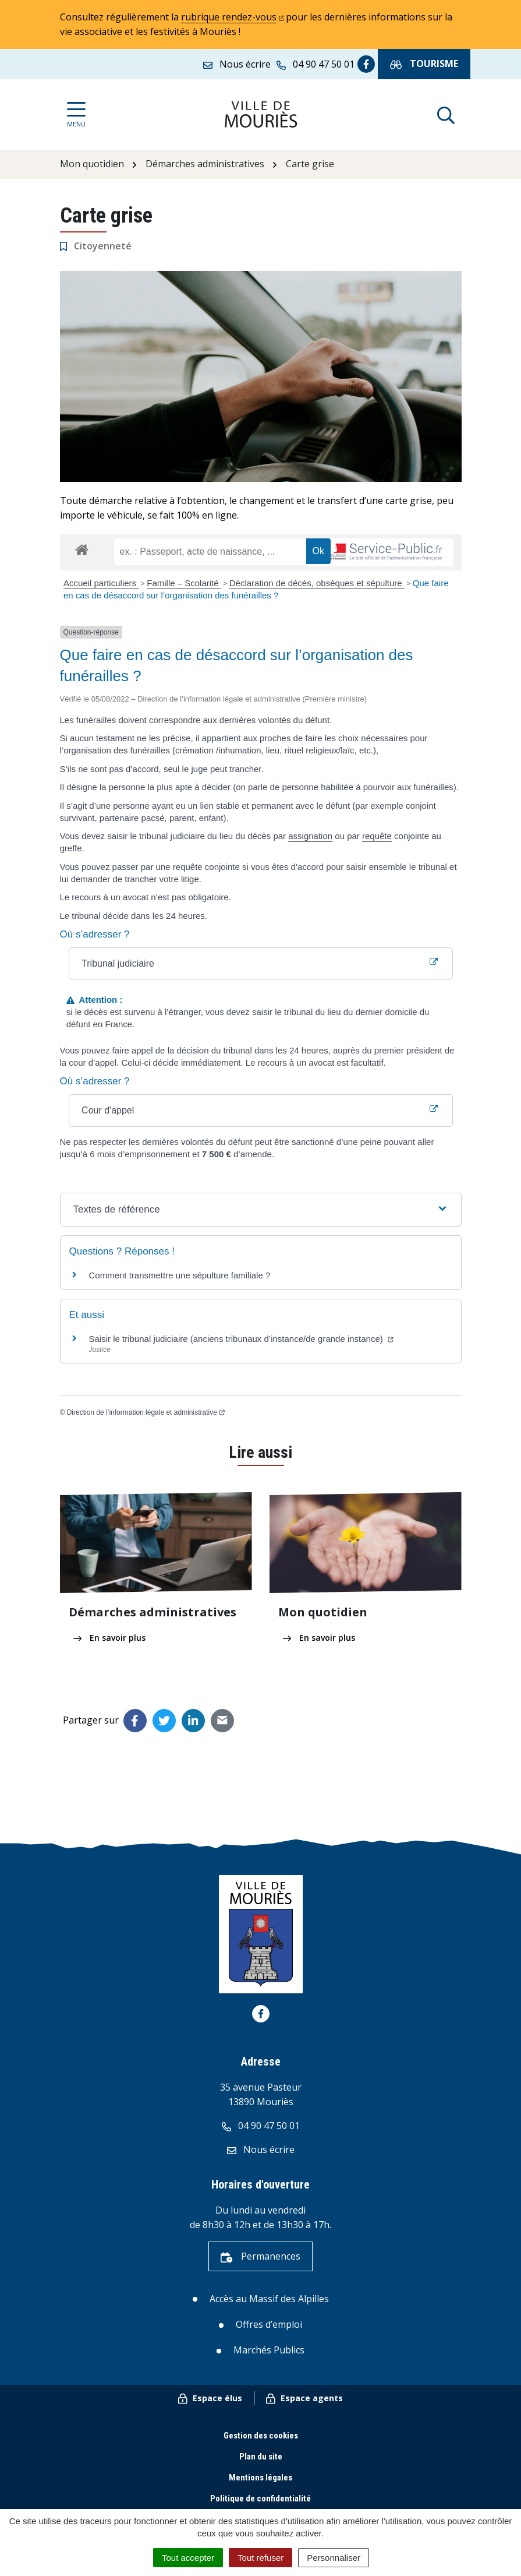 This screenshot has width=521, height=2576. I want to click on [Afficher la navigation], so click(76, 114).